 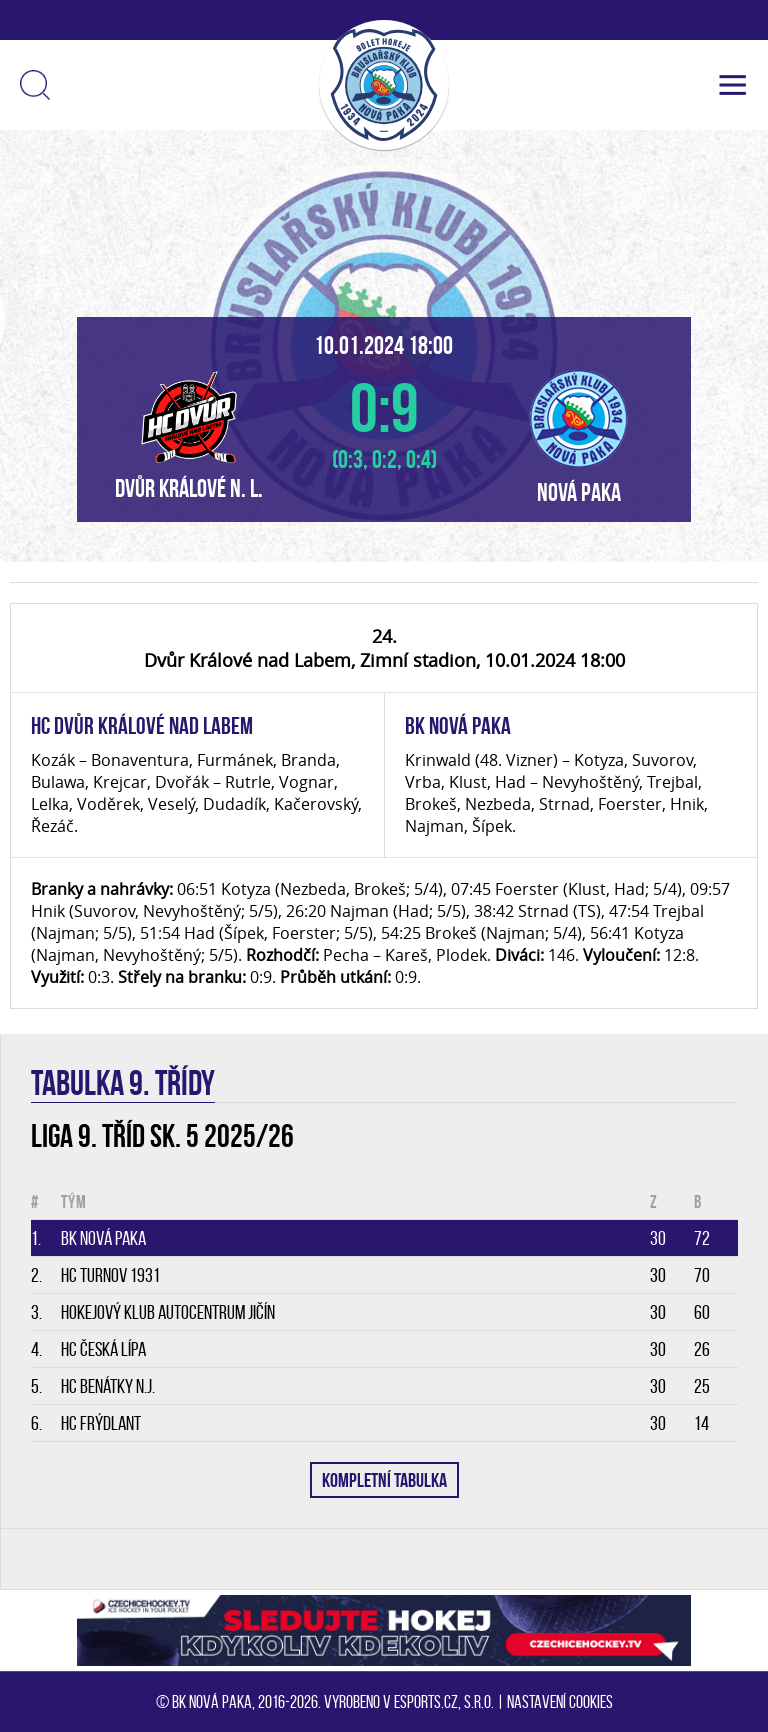 What do you see at coordinates (384, 1480) in the screenshot?
I see `KOMPLETNÍ TABULKA` at bounding box center [384, 1480].